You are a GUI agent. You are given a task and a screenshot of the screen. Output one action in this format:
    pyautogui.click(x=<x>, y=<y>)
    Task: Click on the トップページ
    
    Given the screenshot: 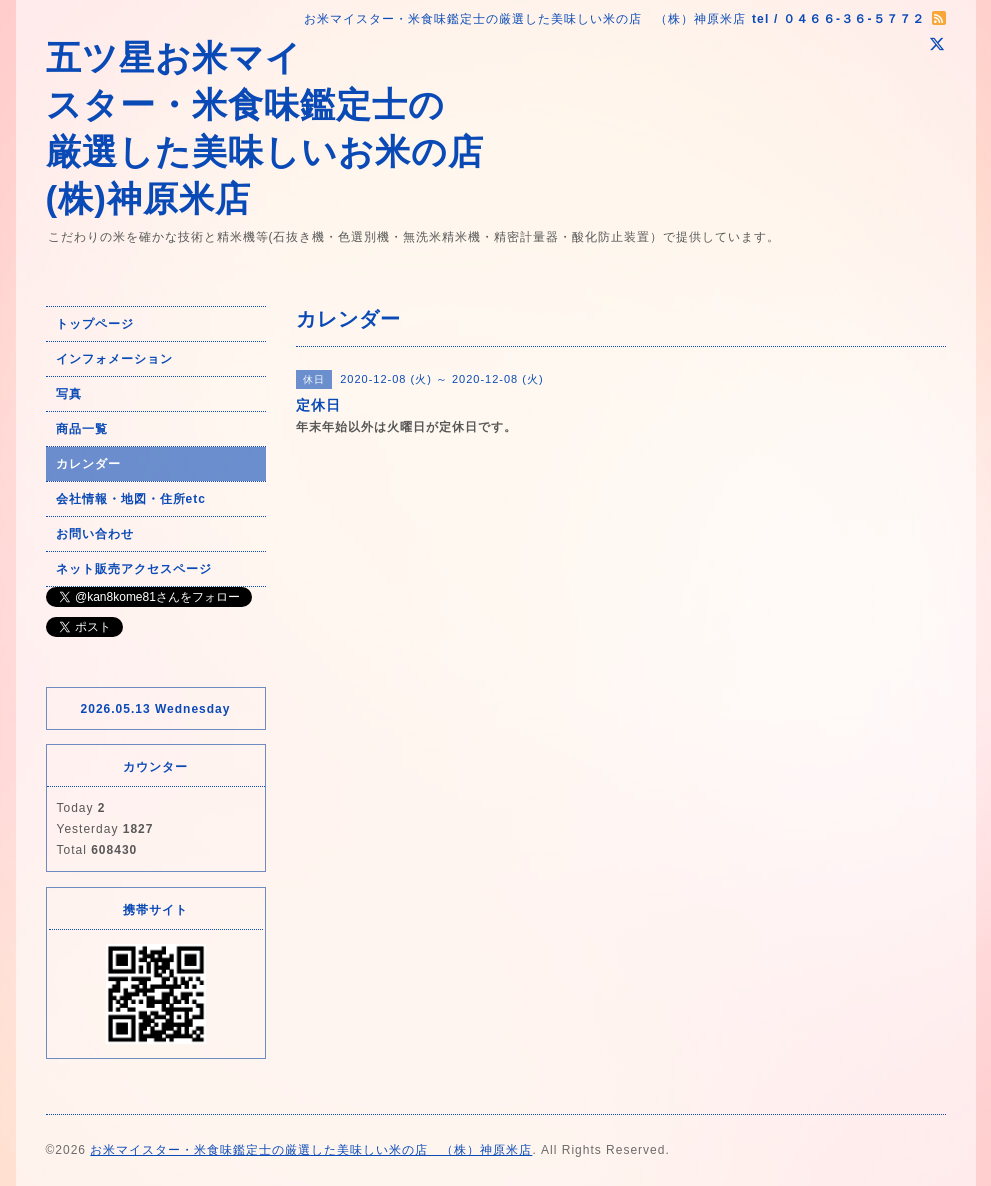 What is the action you would take?
    pyautogui.click(x=95, y=324)
    